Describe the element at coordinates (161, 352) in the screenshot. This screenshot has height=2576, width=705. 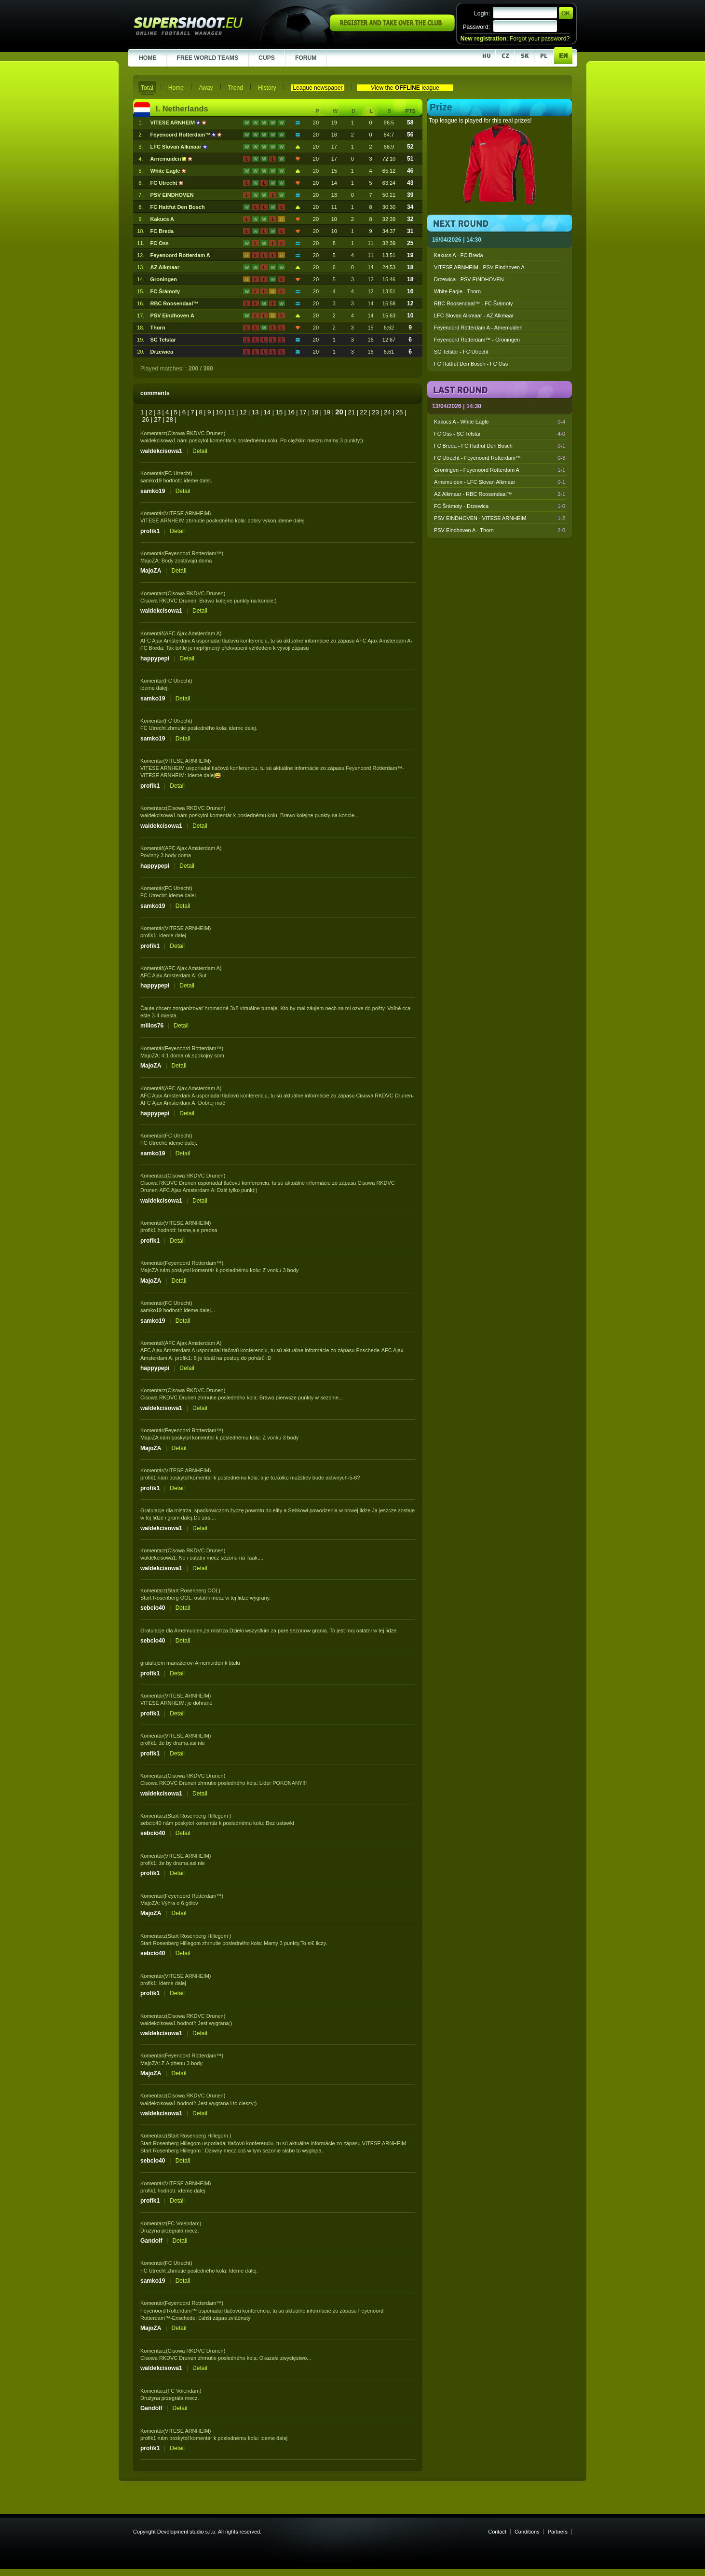
I see `Drzewica` at that location.